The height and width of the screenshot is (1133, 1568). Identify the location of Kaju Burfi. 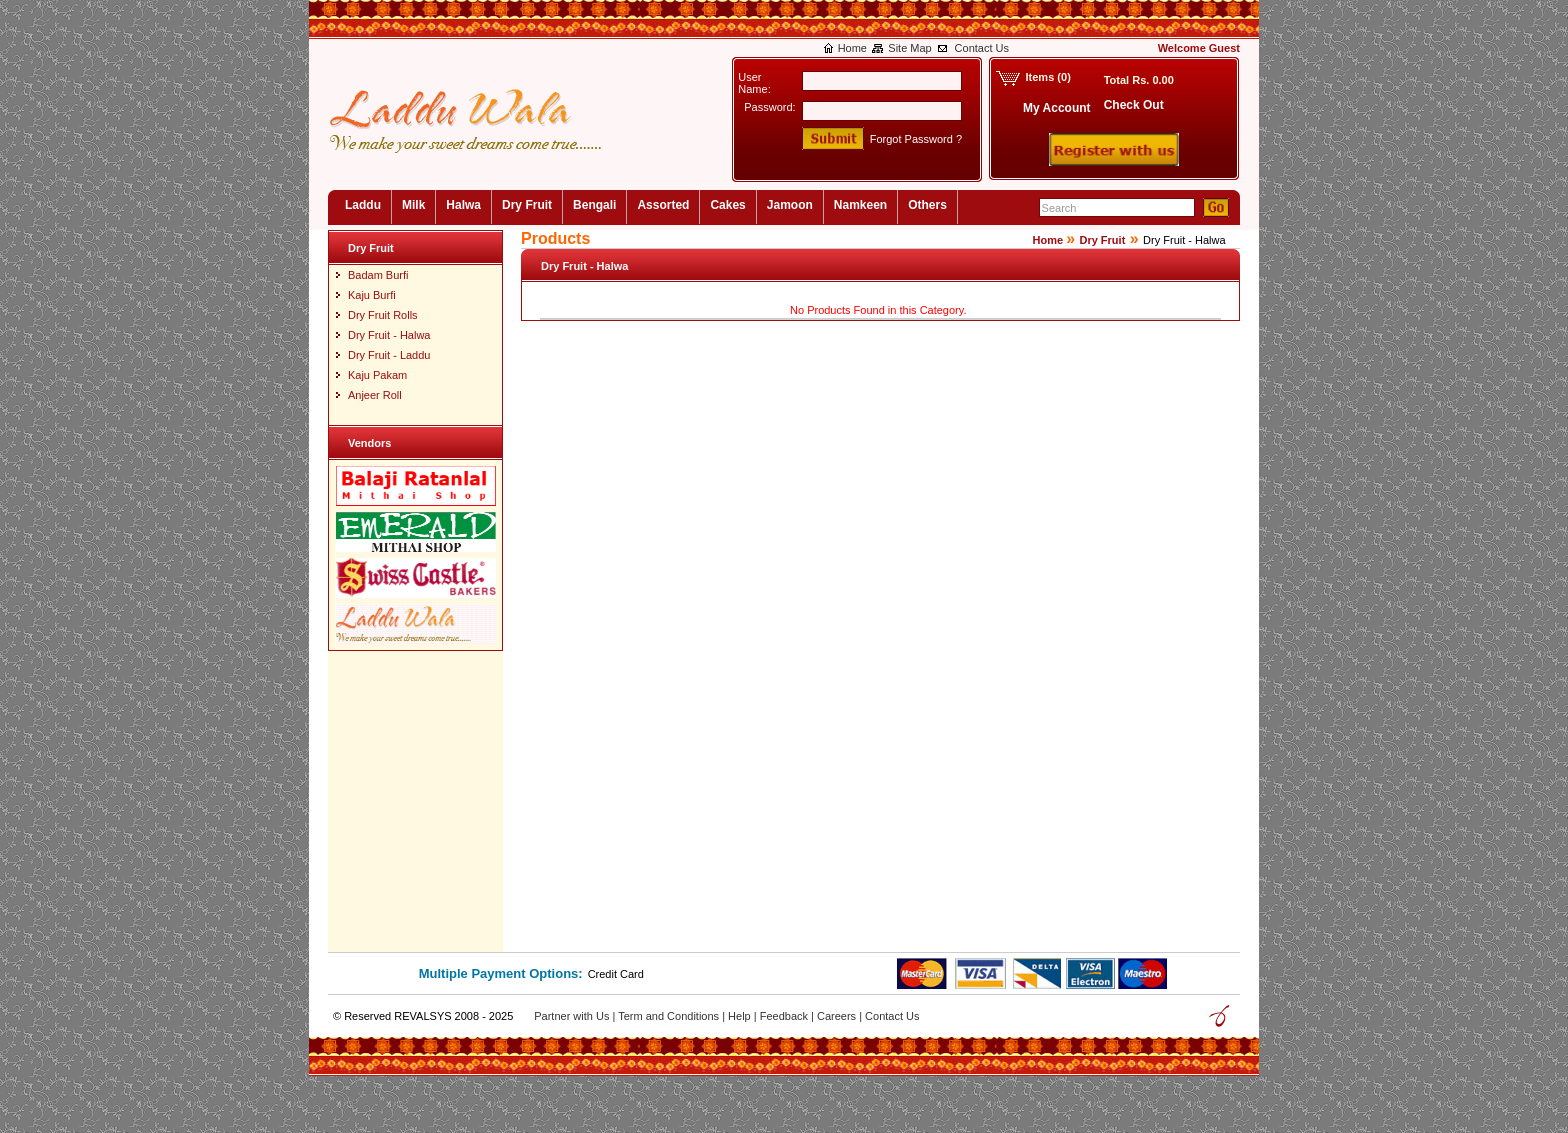
(372, 295).